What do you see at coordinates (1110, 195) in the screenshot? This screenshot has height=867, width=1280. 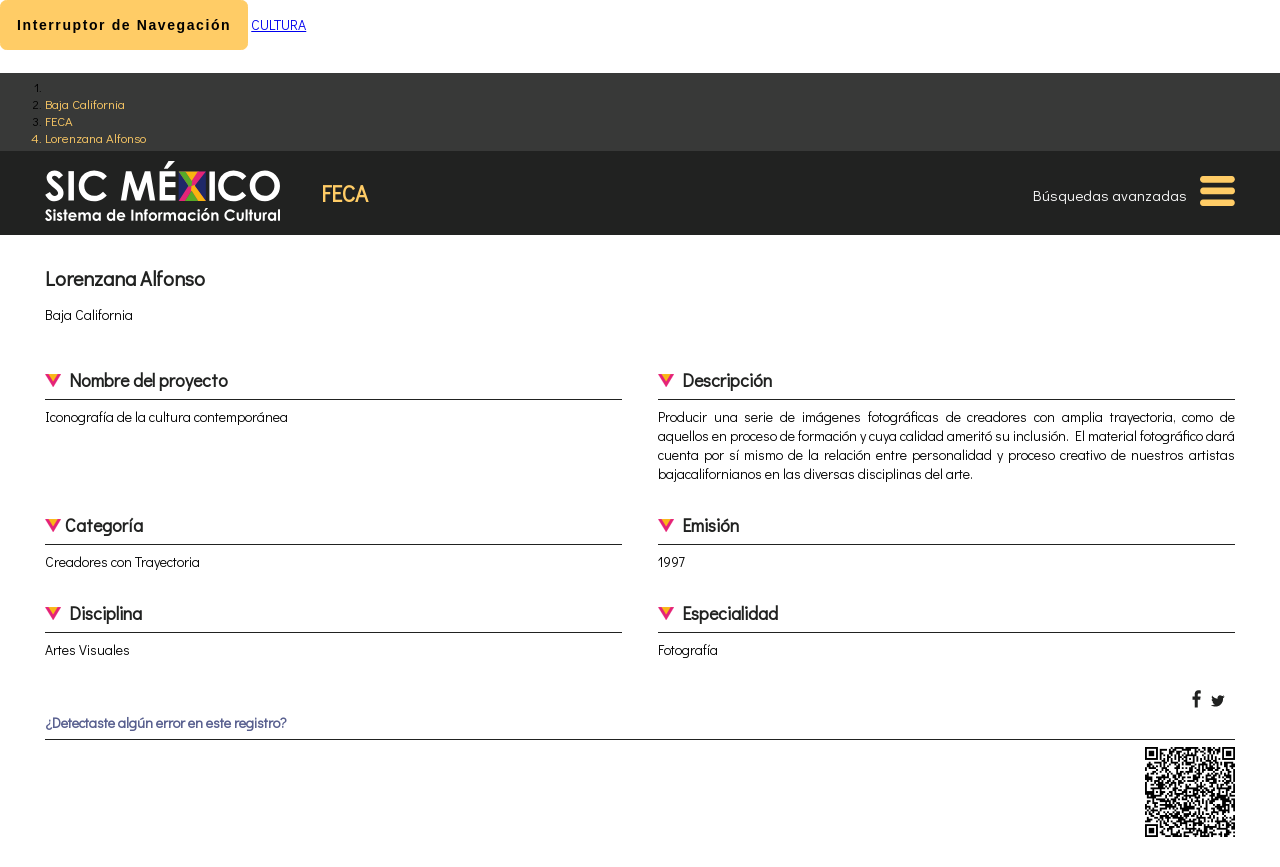 I see `Búsquedas avanzadas` at bounding box center [1110, 195].